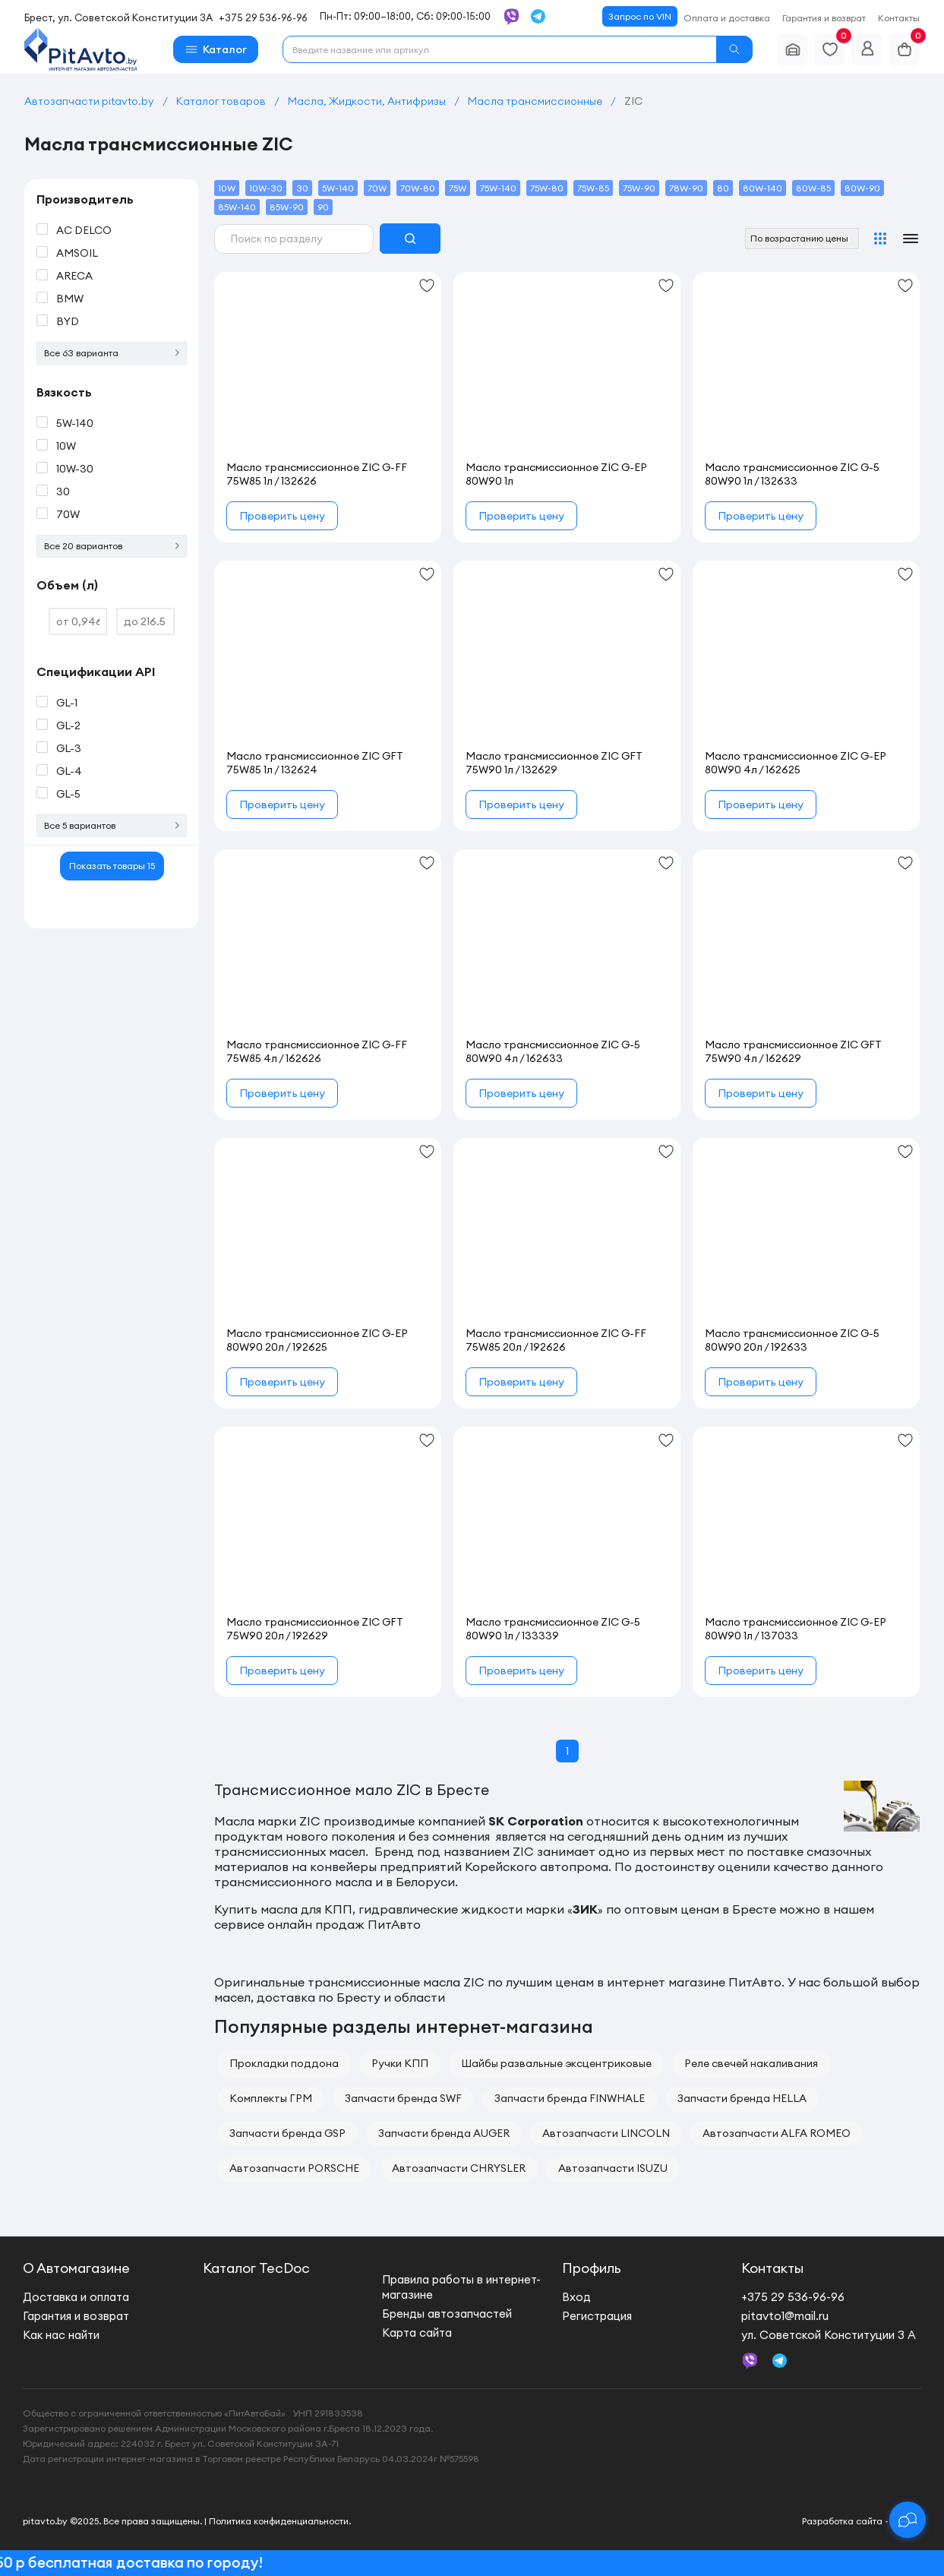  Describe the element at coordinates (899, 18) in the screenshot. I see `Контакты` at that location.